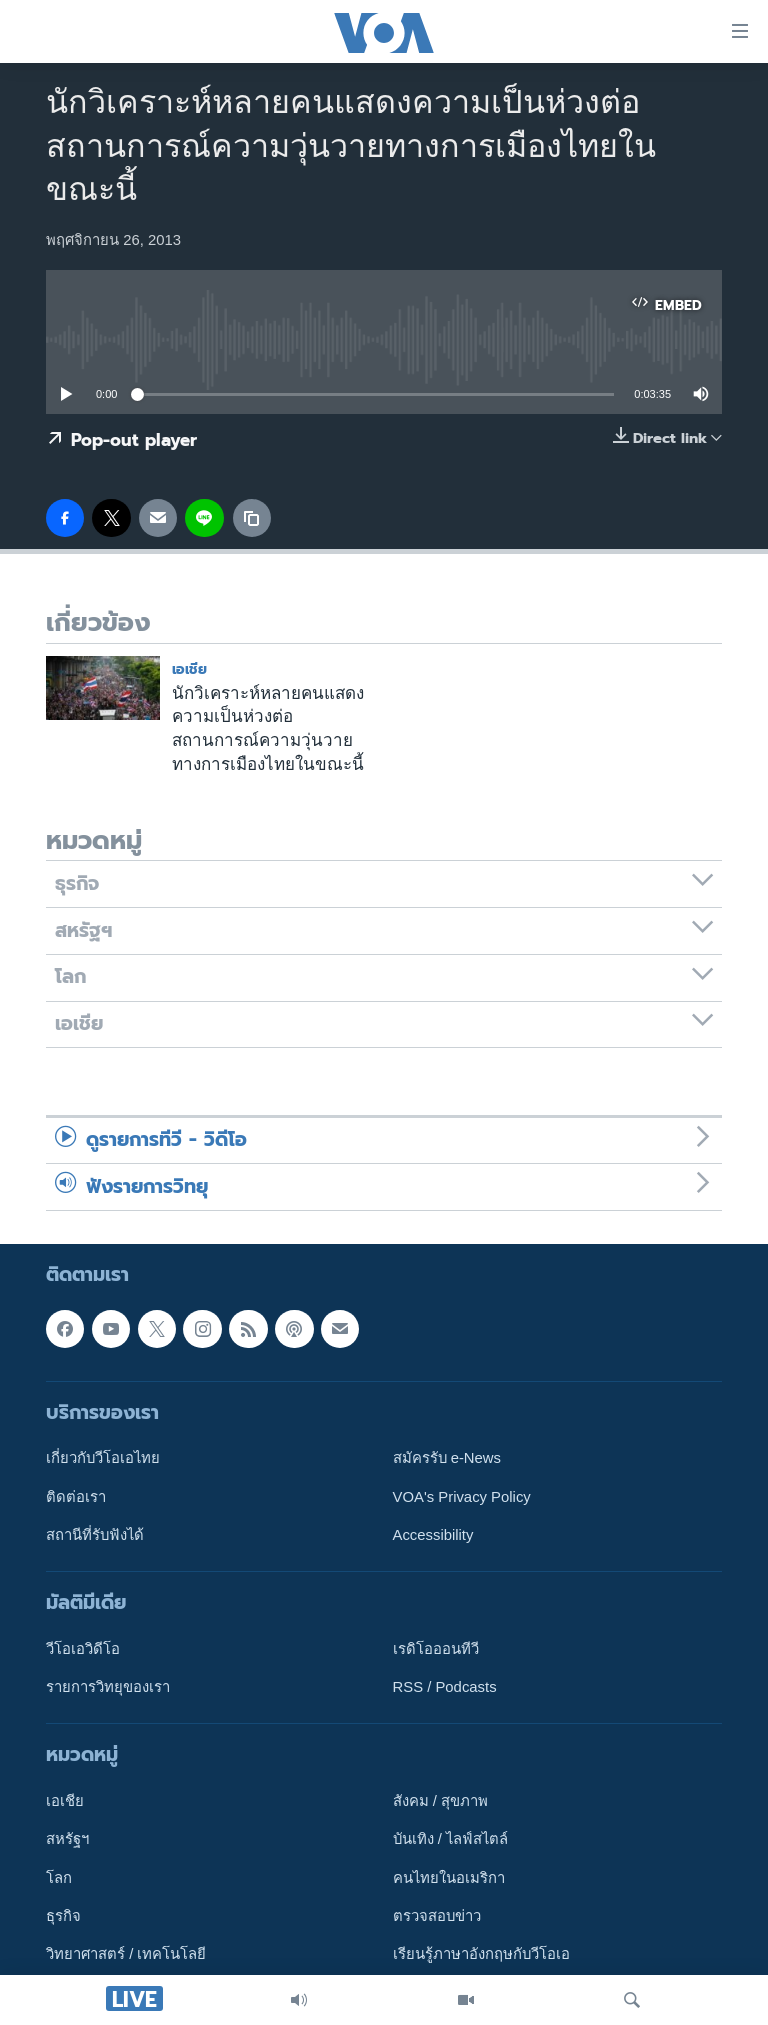 The width and height of the screenshot is (768, 2025). Describe the element at coordinates (103, 1458) in the screenshot. I see `เกี่ยวกับวีโอเอไทย` at that location.